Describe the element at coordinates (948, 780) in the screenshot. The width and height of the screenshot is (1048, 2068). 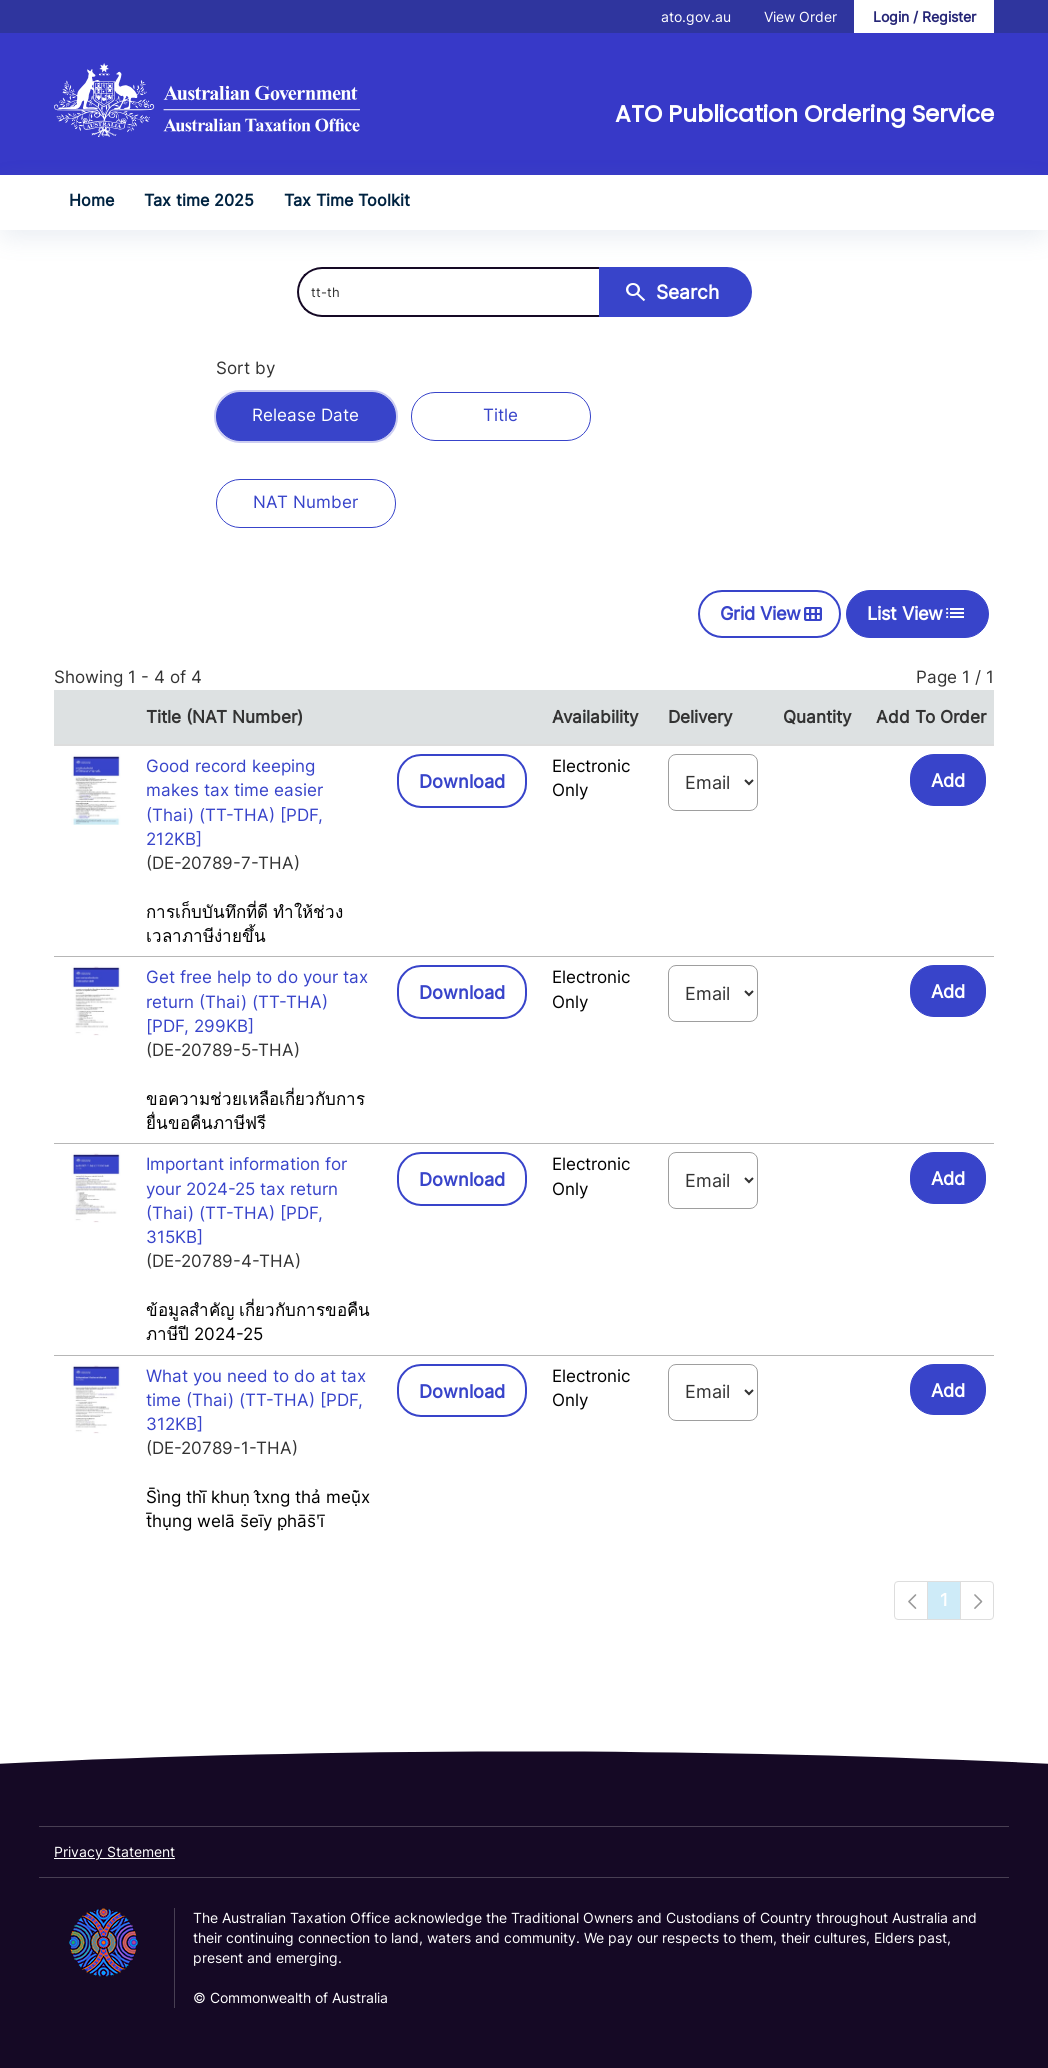
I see `Add` at that location.